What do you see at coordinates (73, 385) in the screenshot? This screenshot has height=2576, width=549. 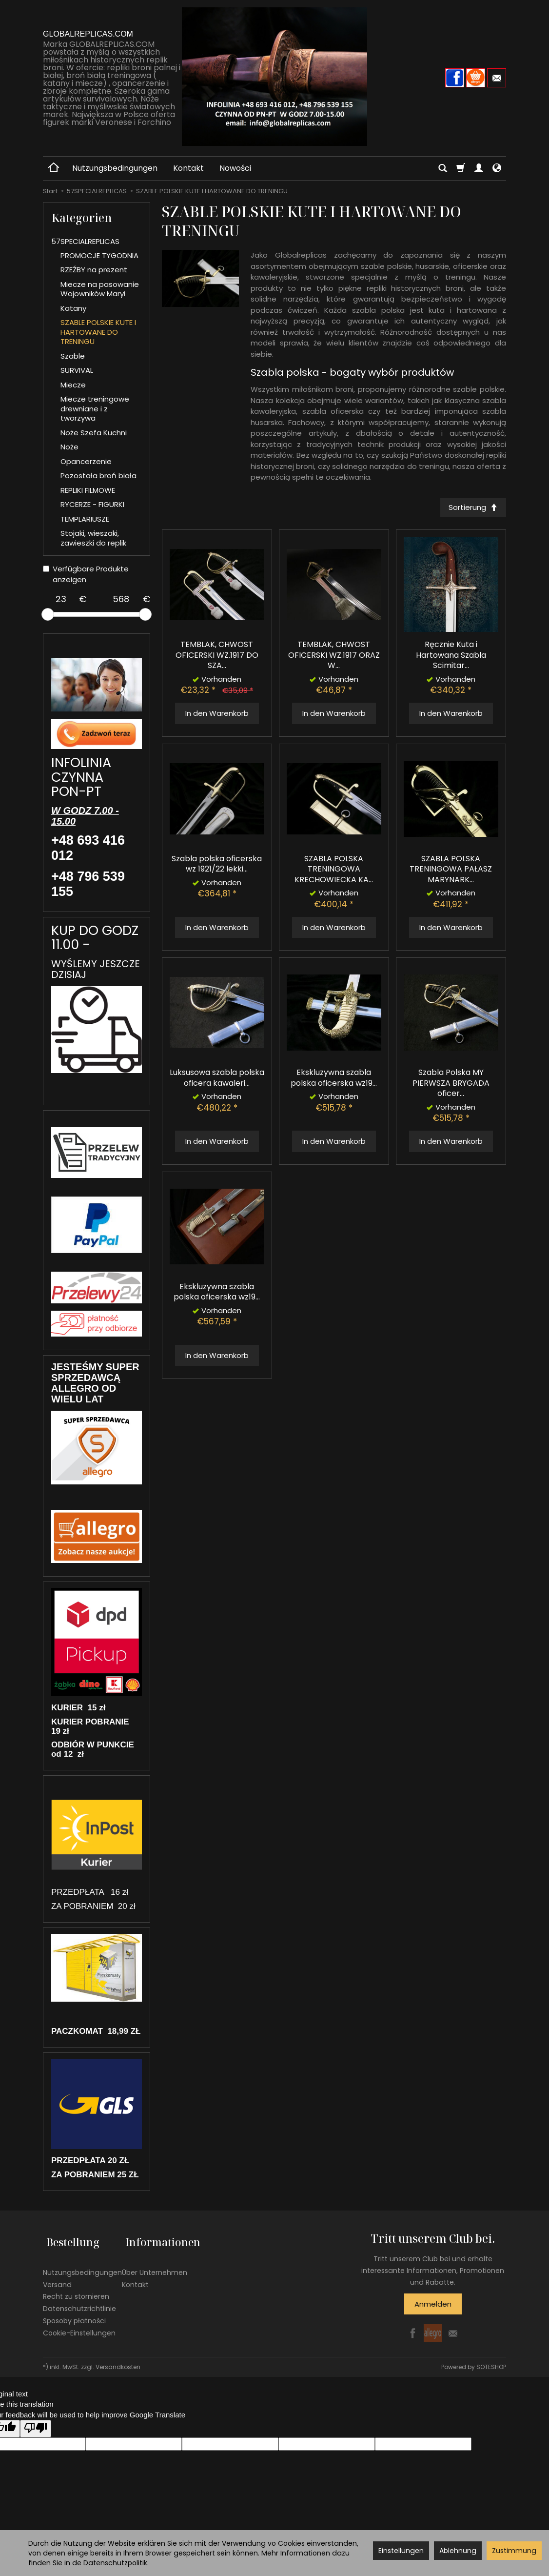 I see `Miecze` at bounding box center [73, 385].